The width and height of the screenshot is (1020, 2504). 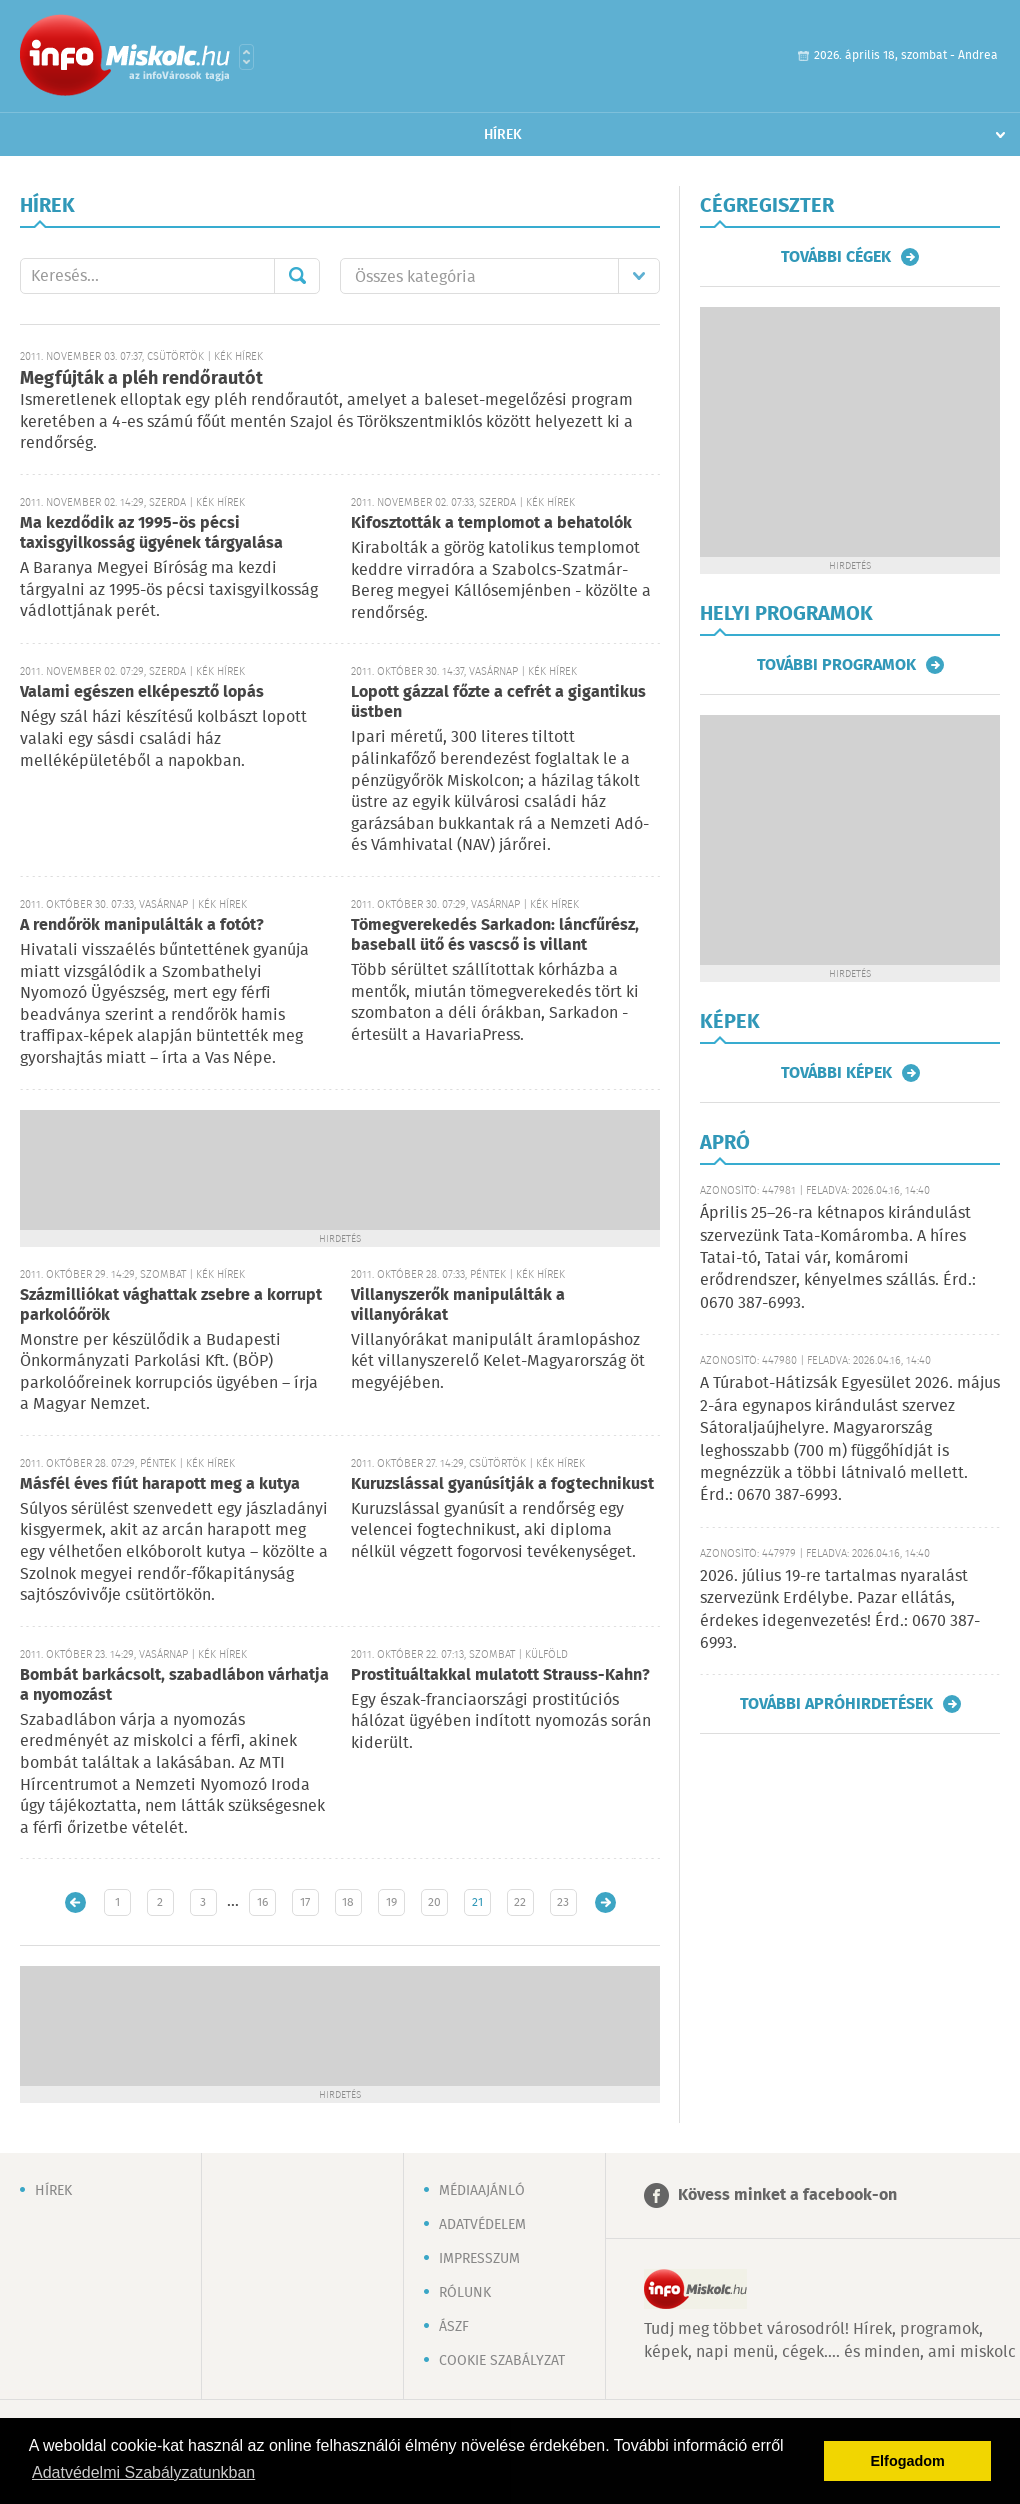 What do you see at coordinates (787, 2195) in the screenshot?
I see `Kövess minket a facebook-on` at bounding box center [787, 2195].